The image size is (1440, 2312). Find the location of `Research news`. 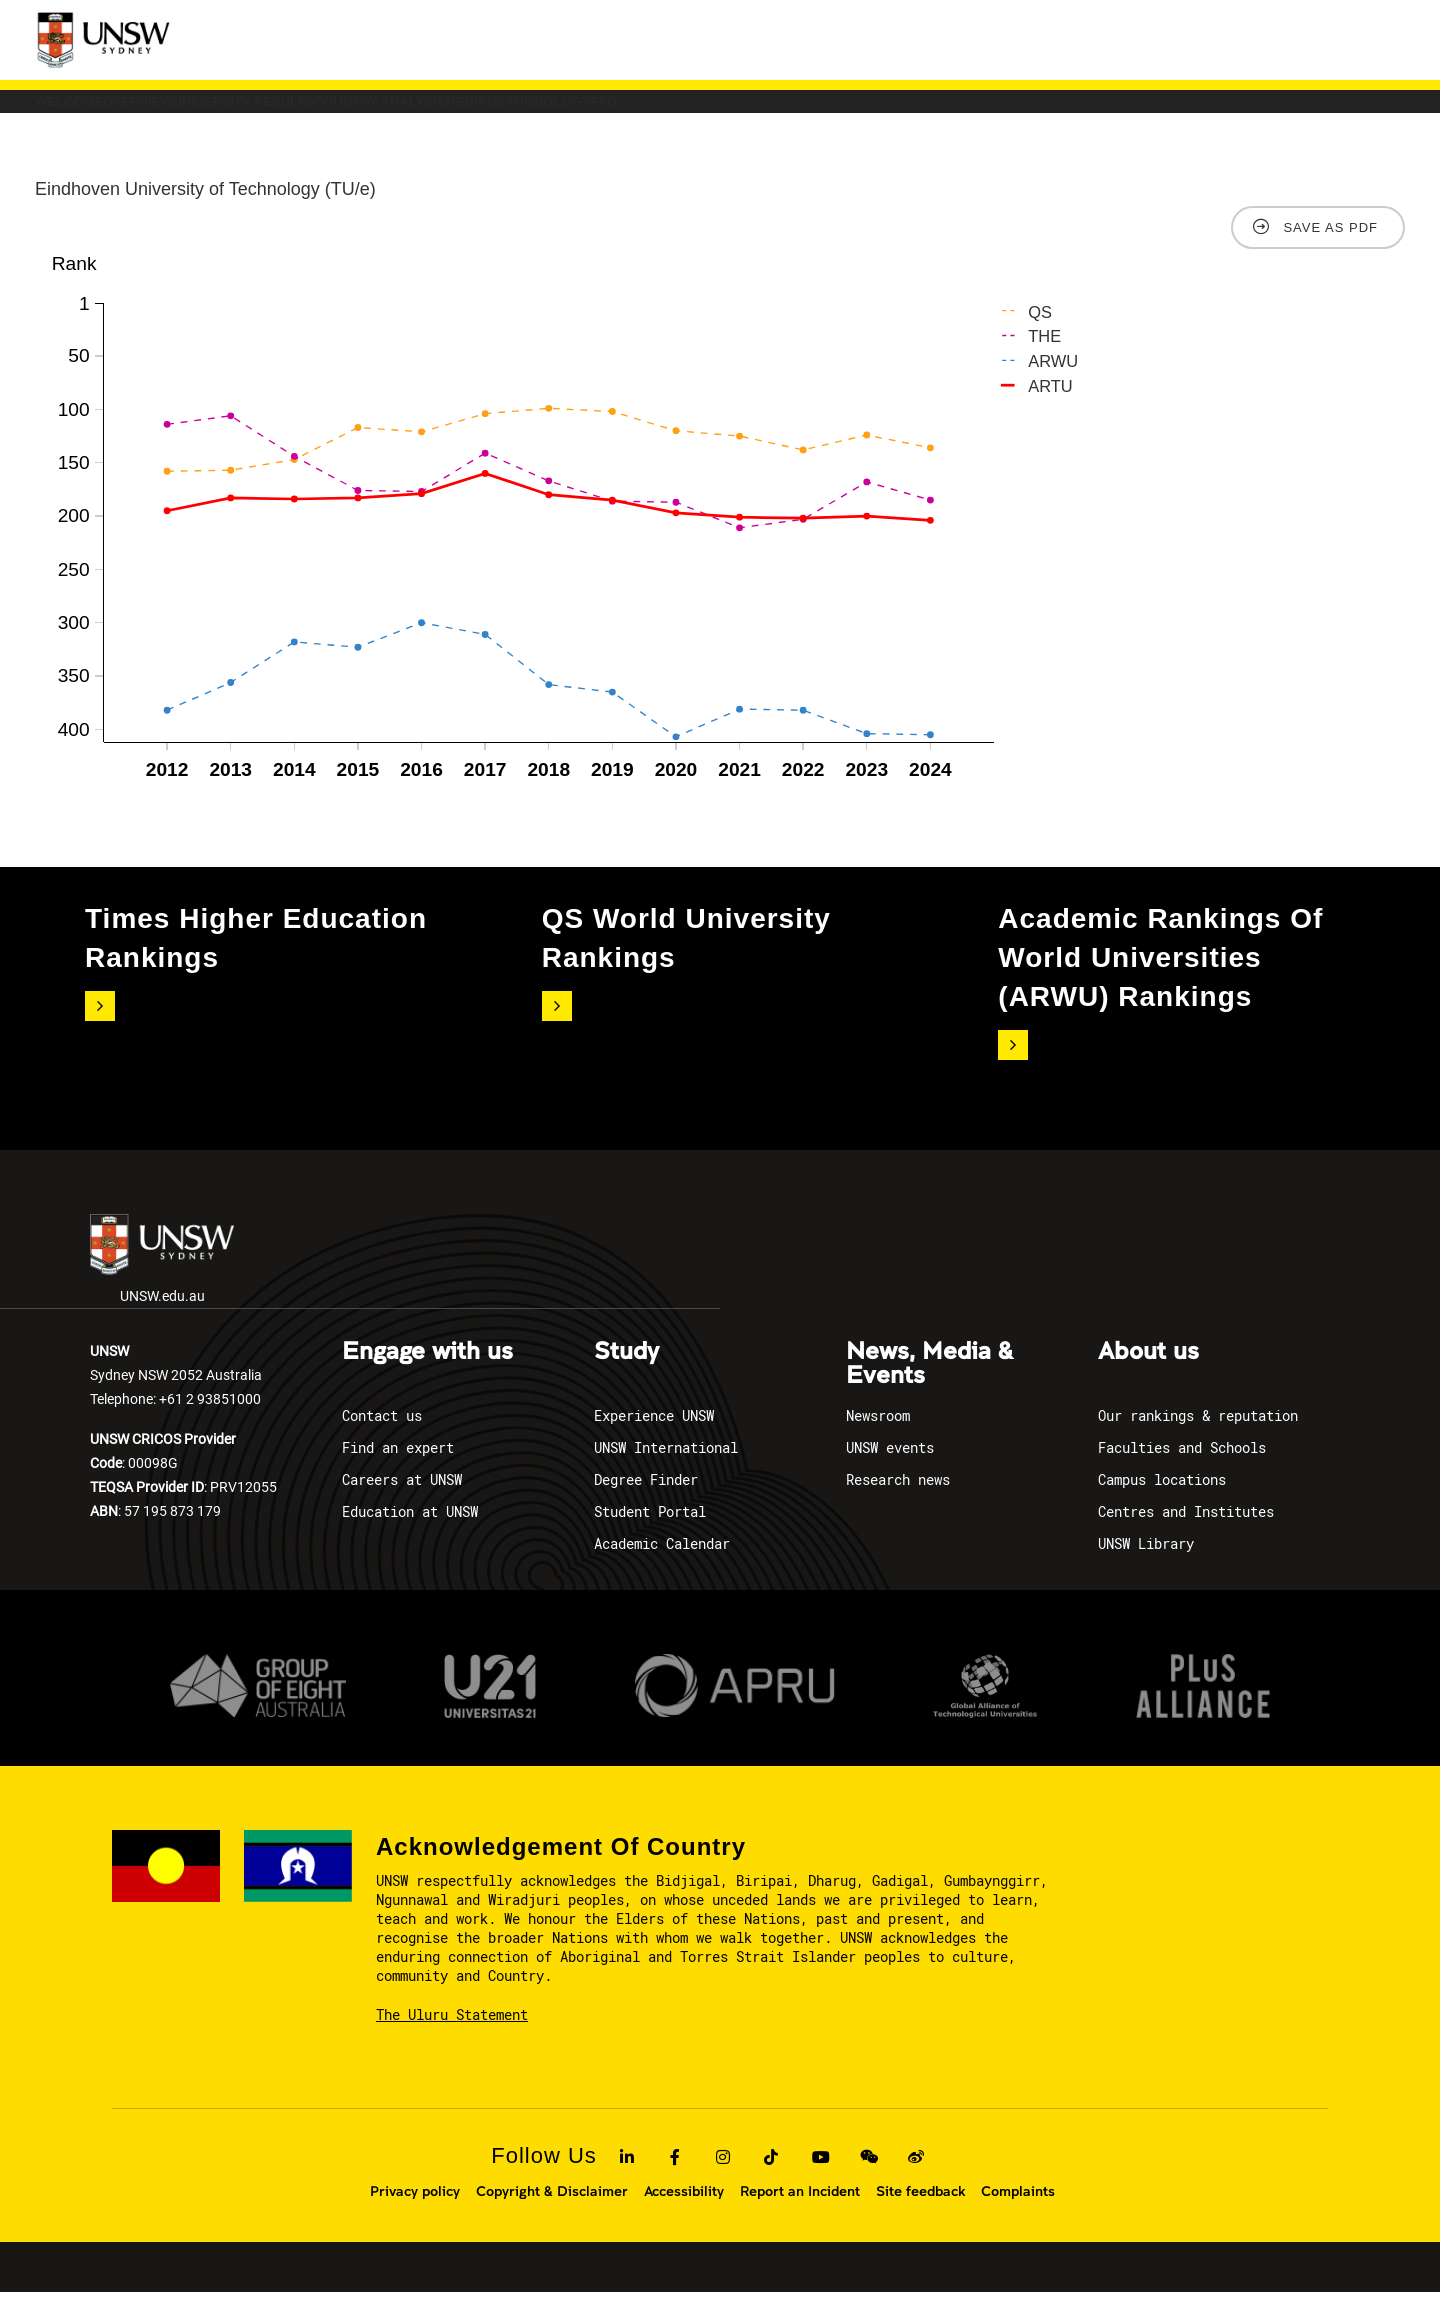

Research news is located at coordinates (898, 1499).